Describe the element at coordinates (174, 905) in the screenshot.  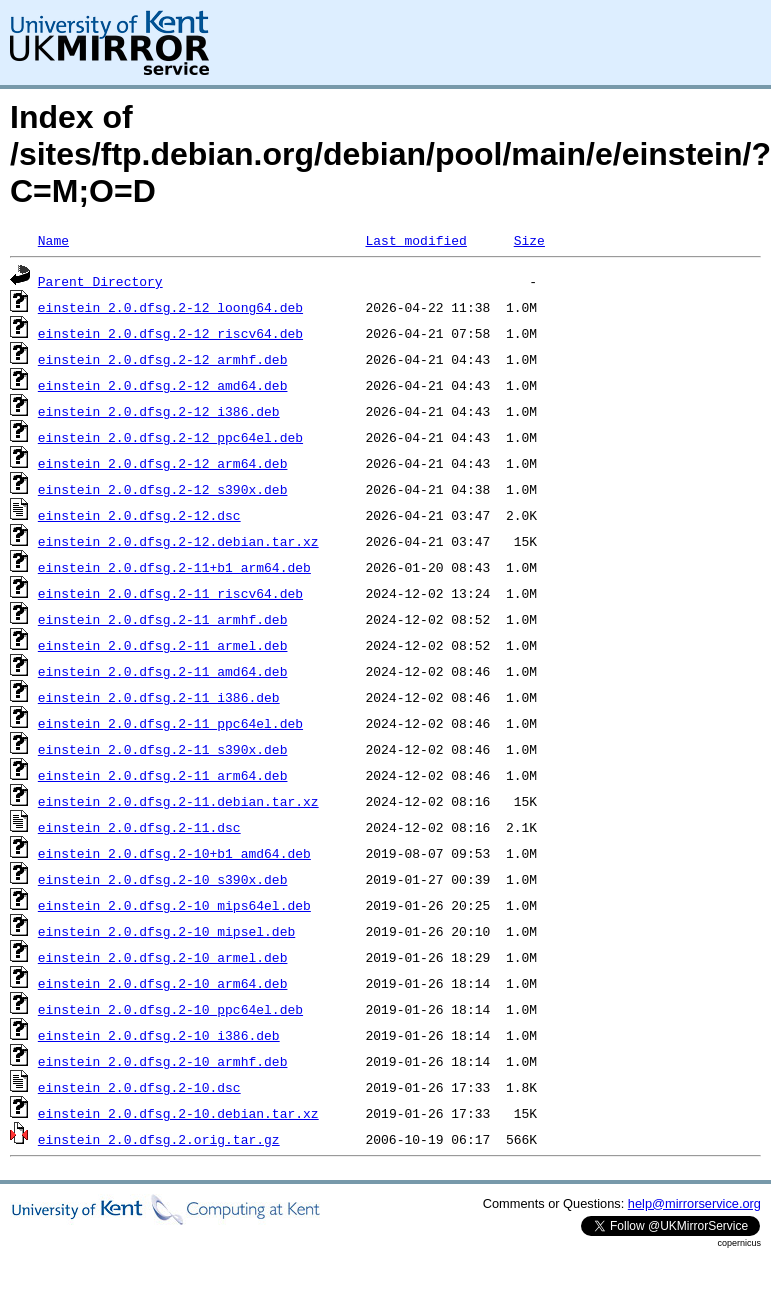
I see `einstein_2.0.dfsg.2-10_mips64el.deb` at that location.